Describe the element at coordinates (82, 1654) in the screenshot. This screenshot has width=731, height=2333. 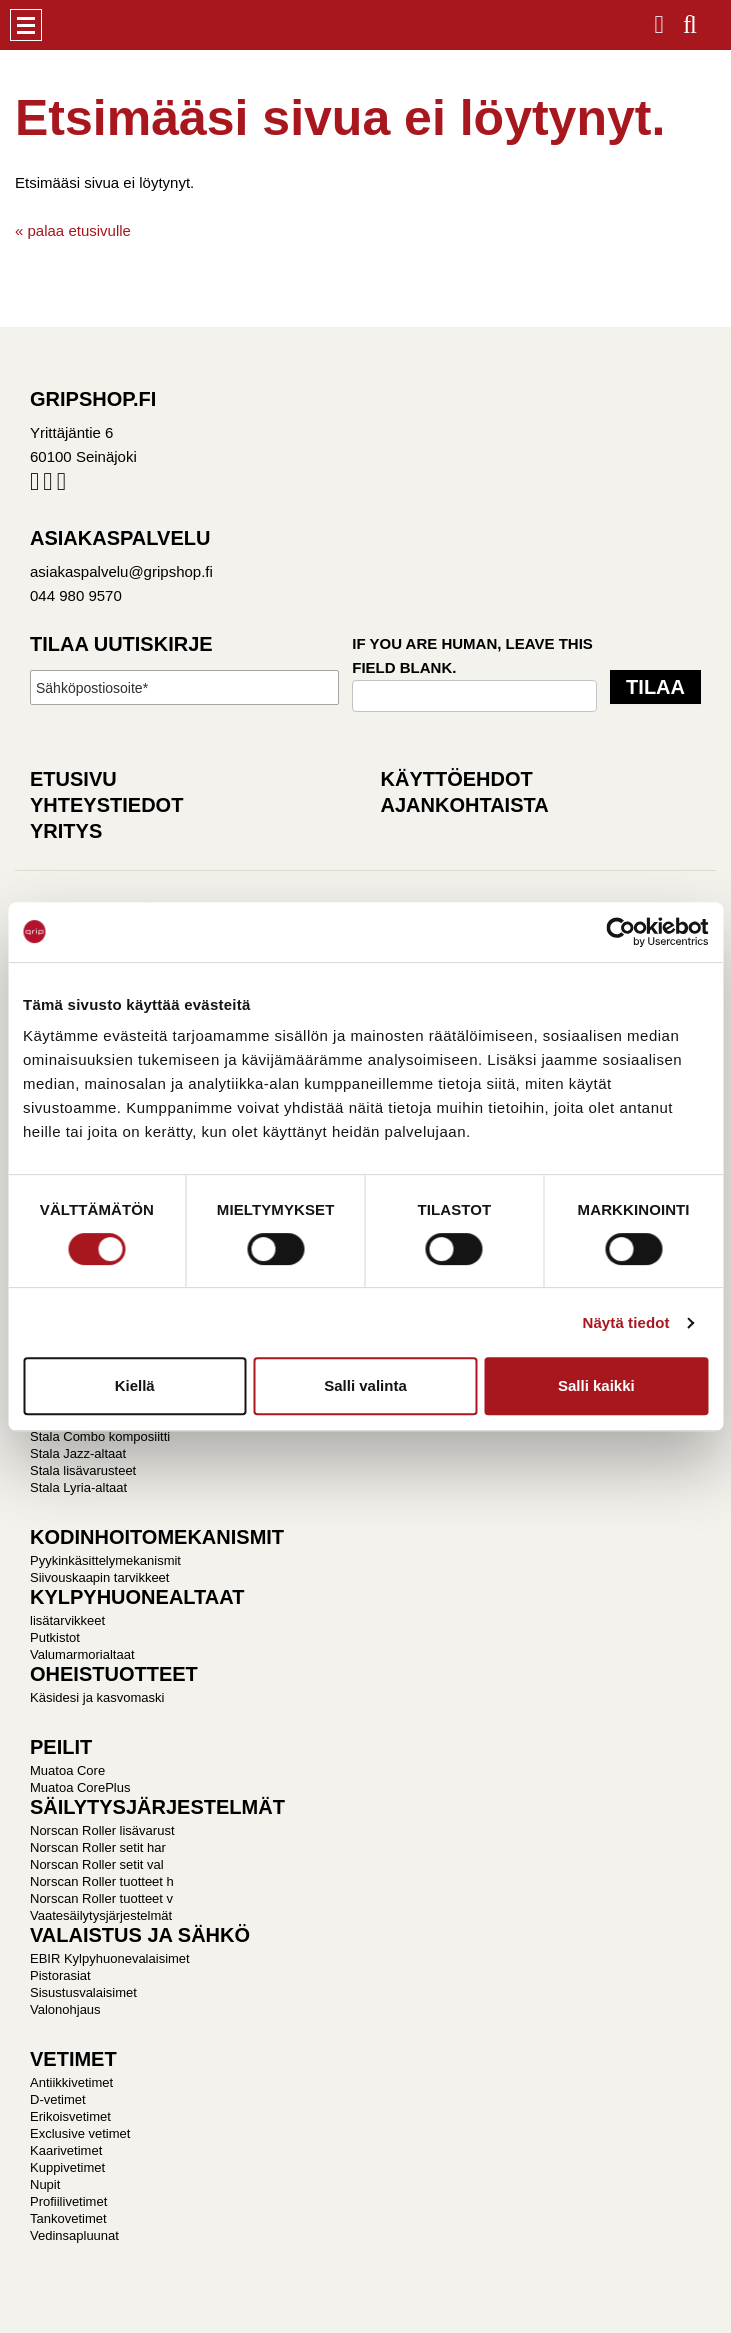
I see `Valumarmorialtaat` at that location.